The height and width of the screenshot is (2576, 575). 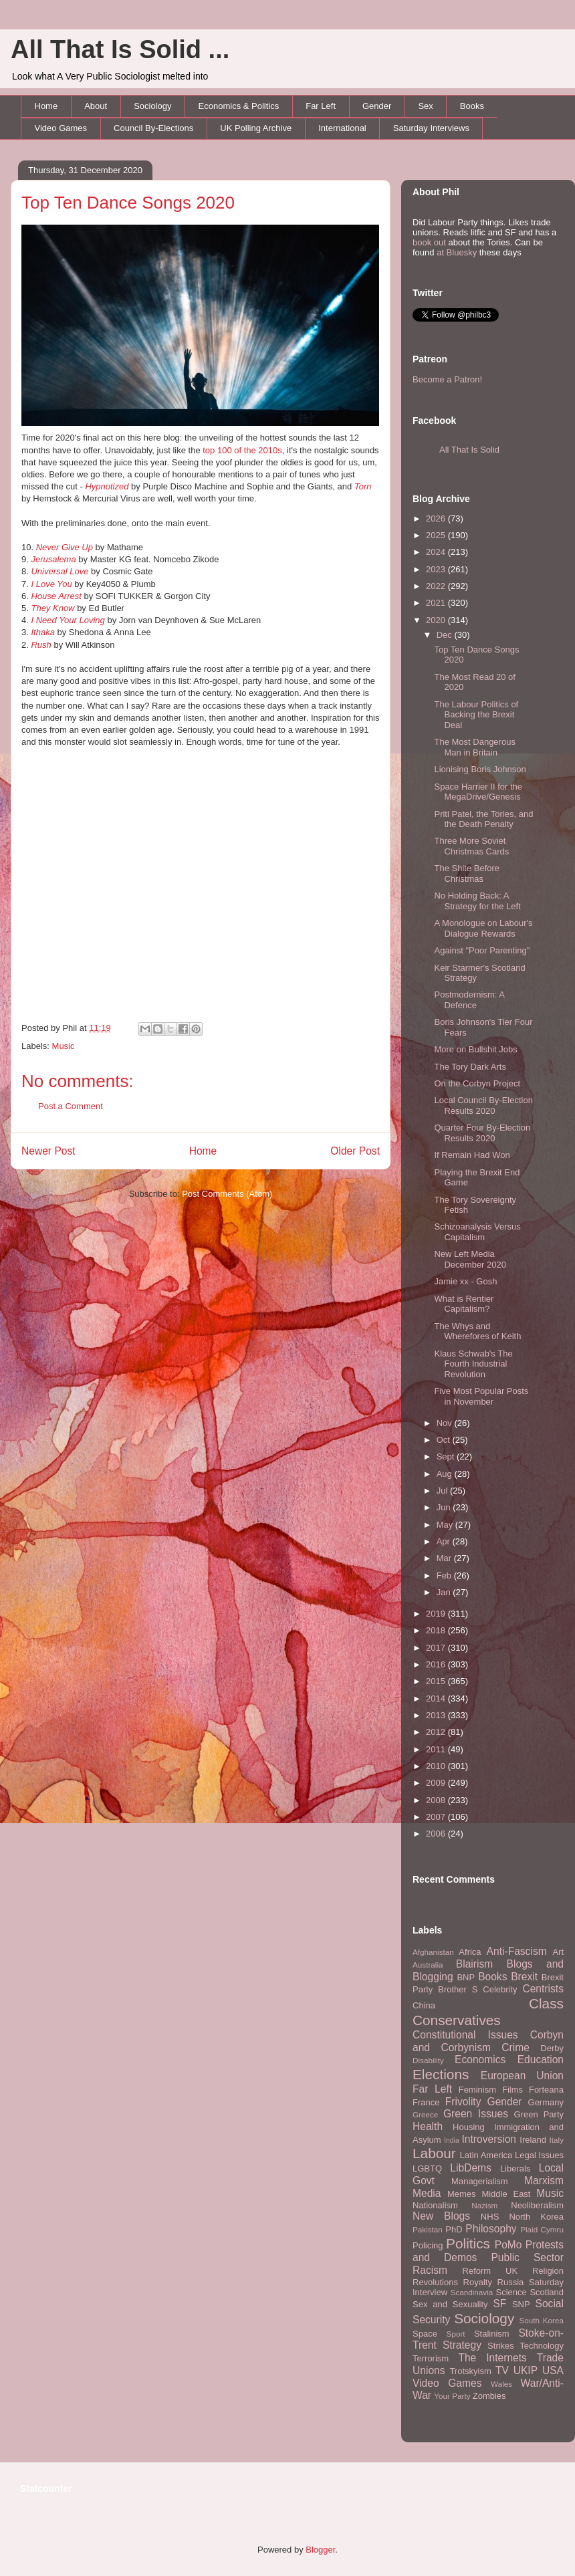 I want to click on 2007, so click(x=437, y=1817).